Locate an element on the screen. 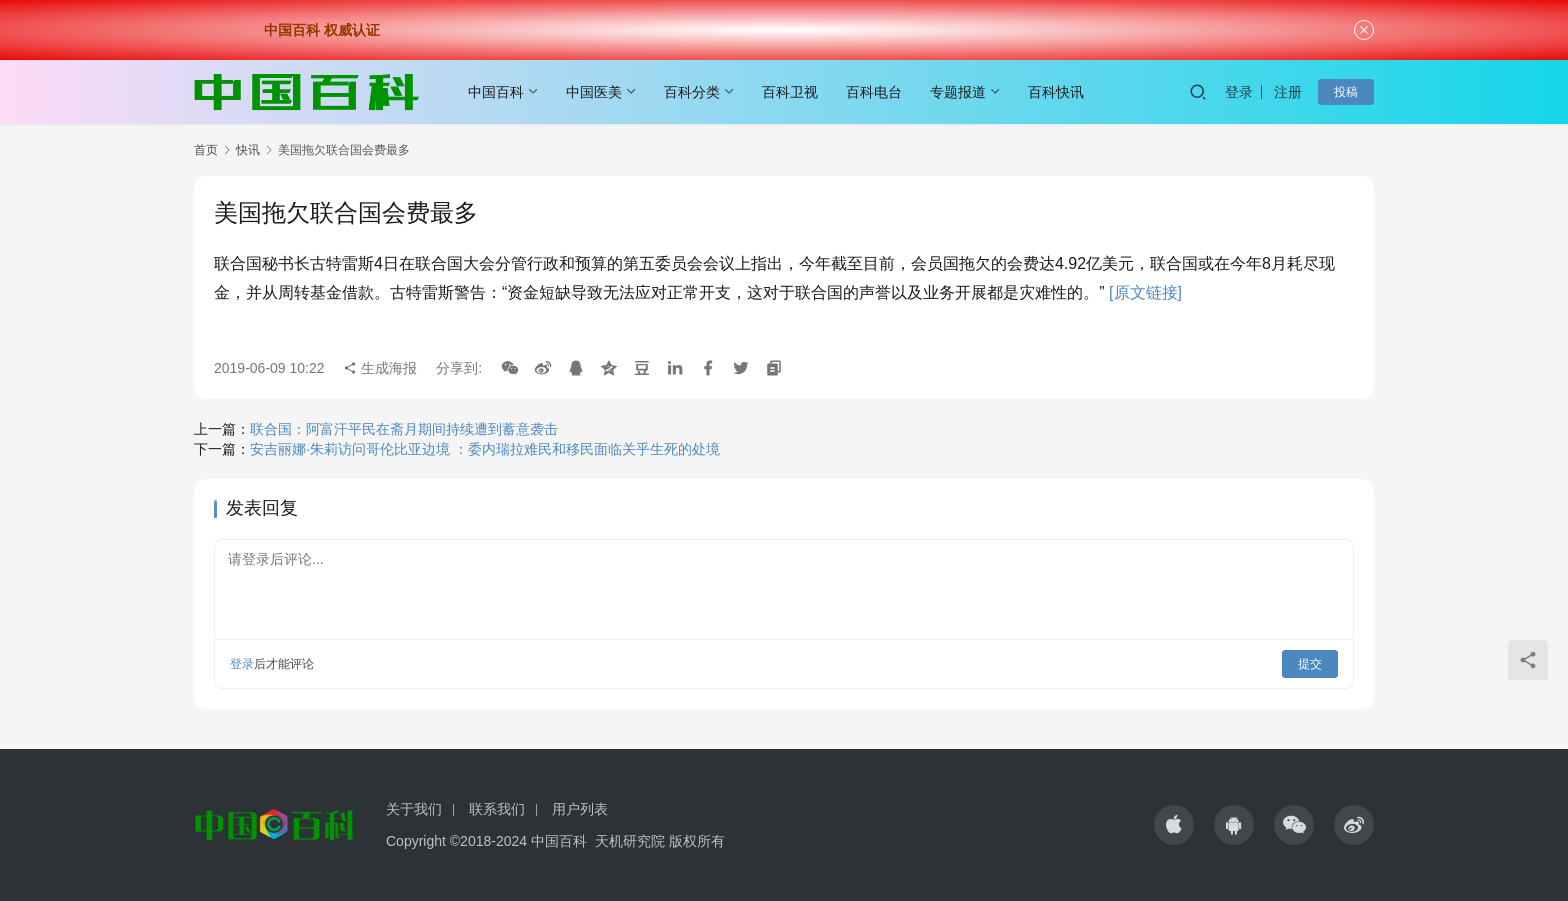 This screenshot has width=1568, height=901. 百科快讯 is located at coordinates (1056, 92).